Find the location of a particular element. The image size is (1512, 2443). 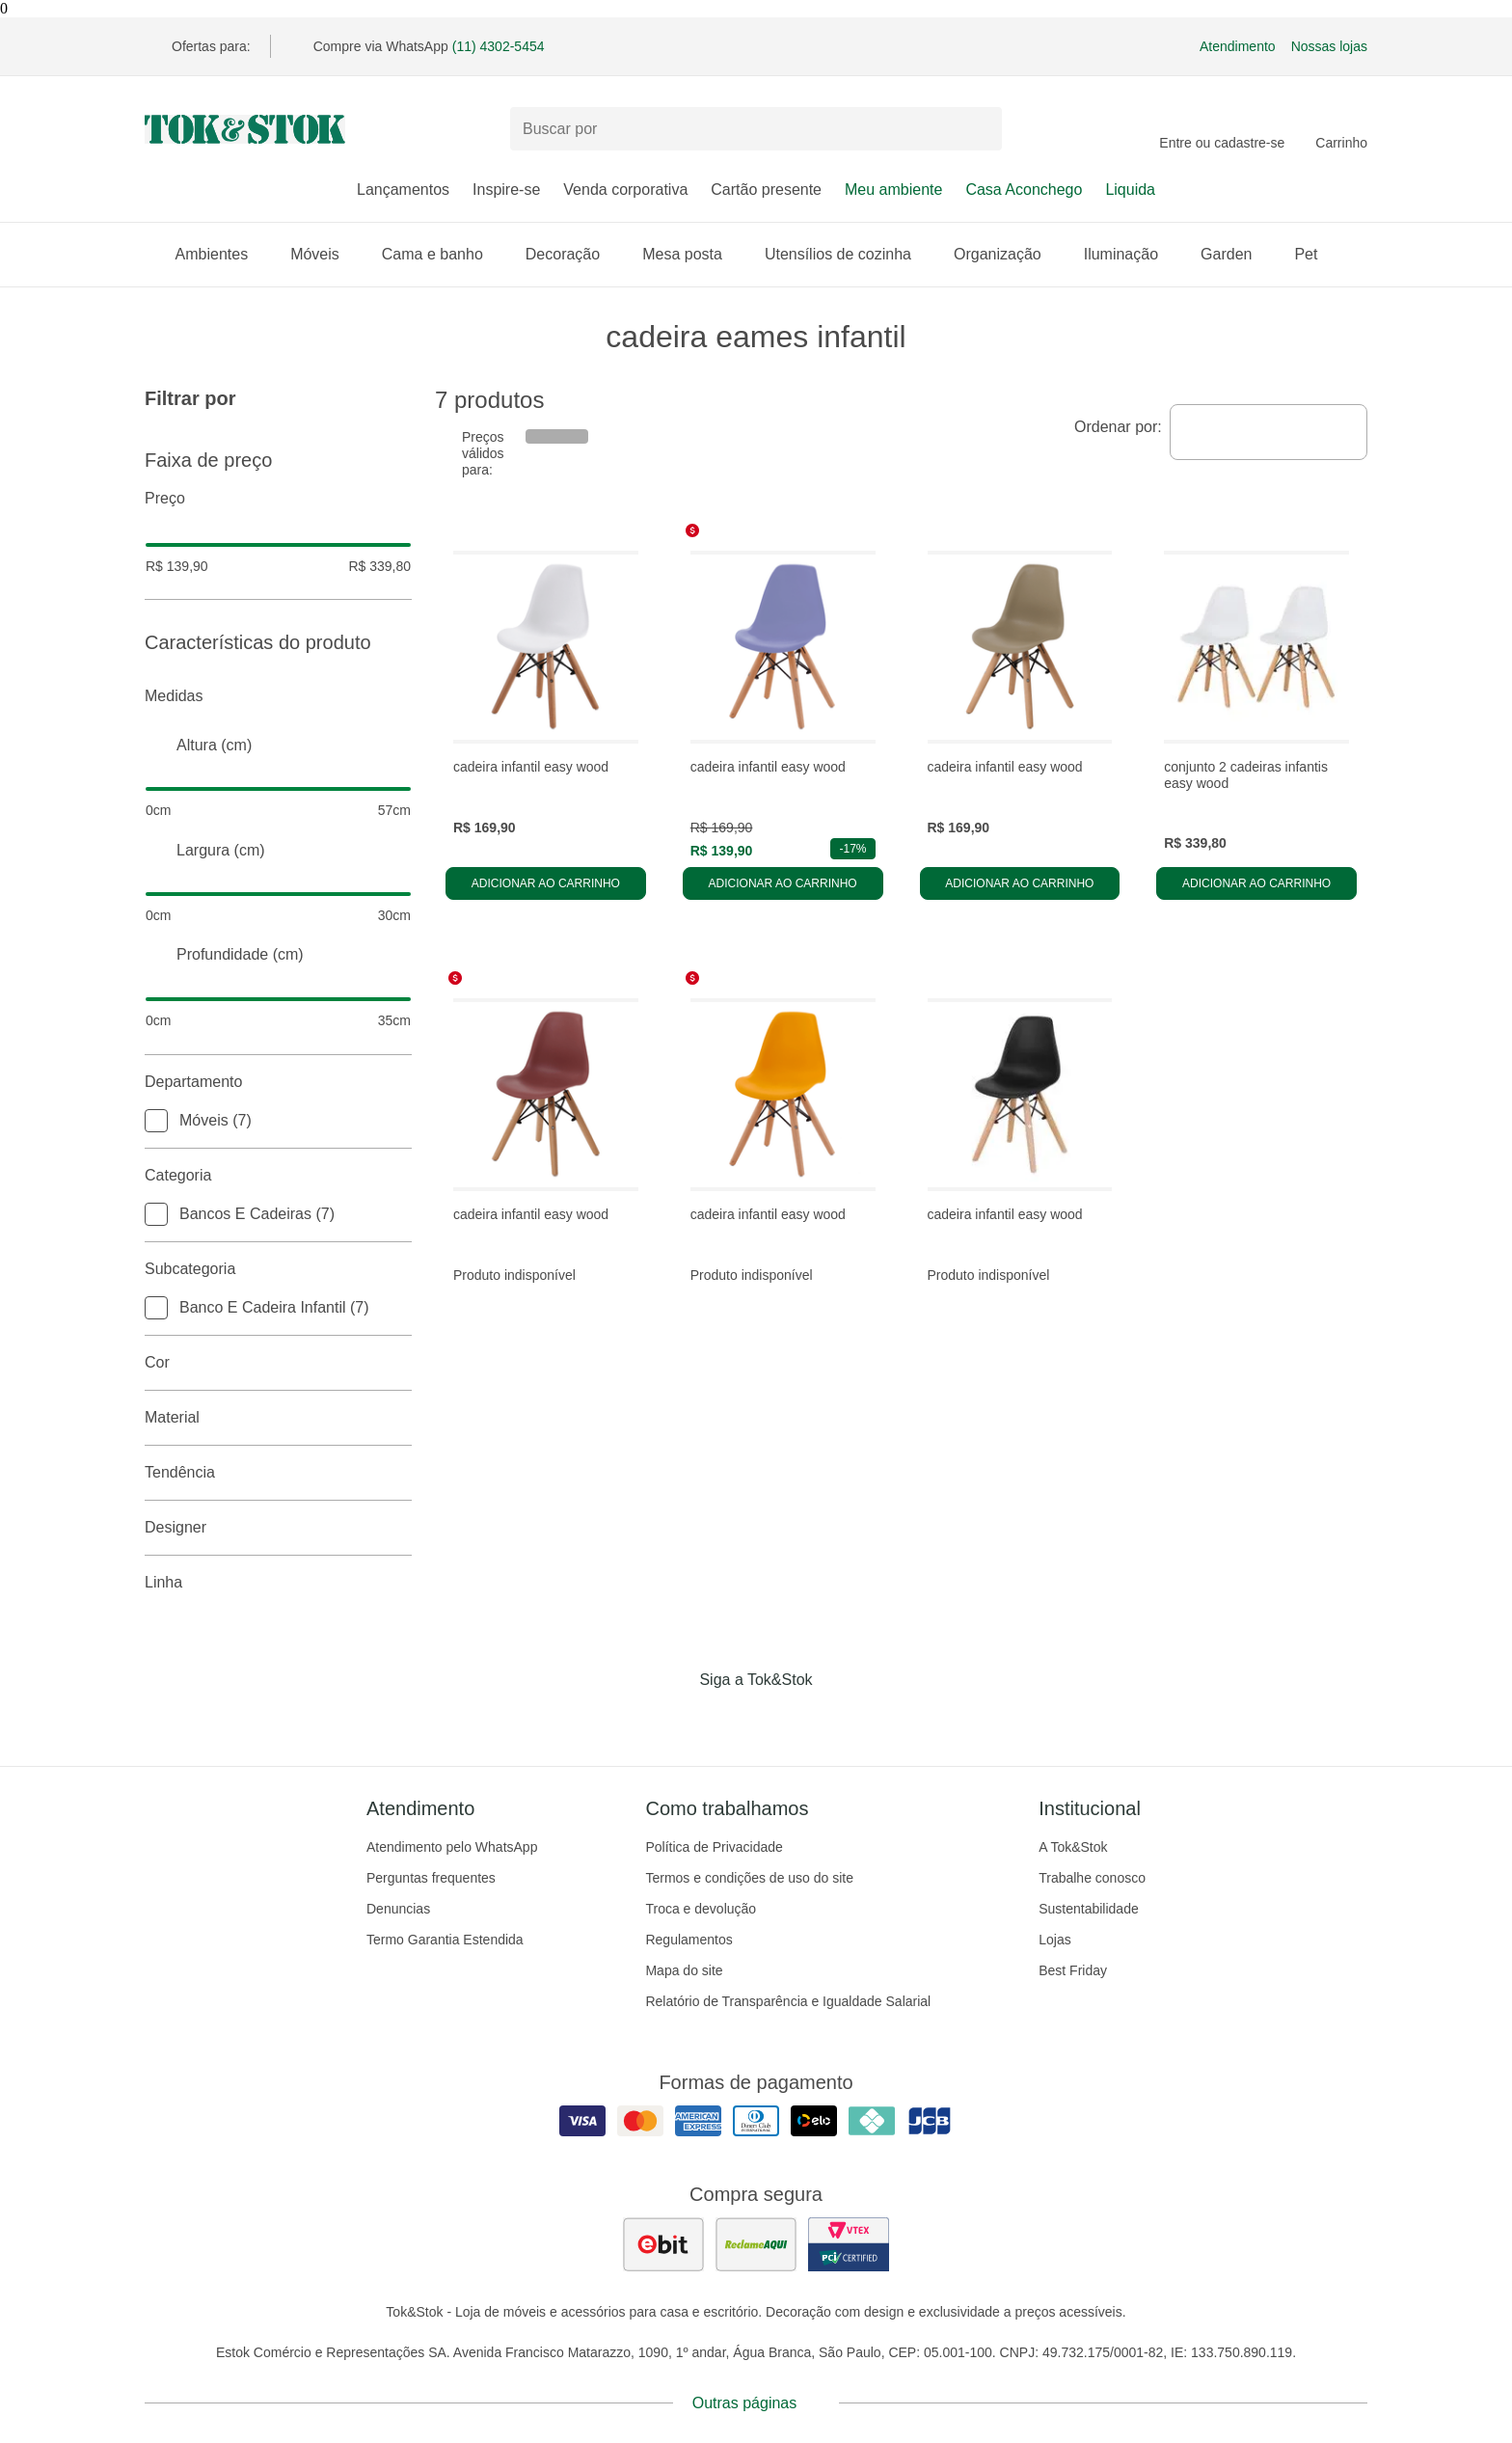

Troca e devolução is located at coordinates (700, 1908).